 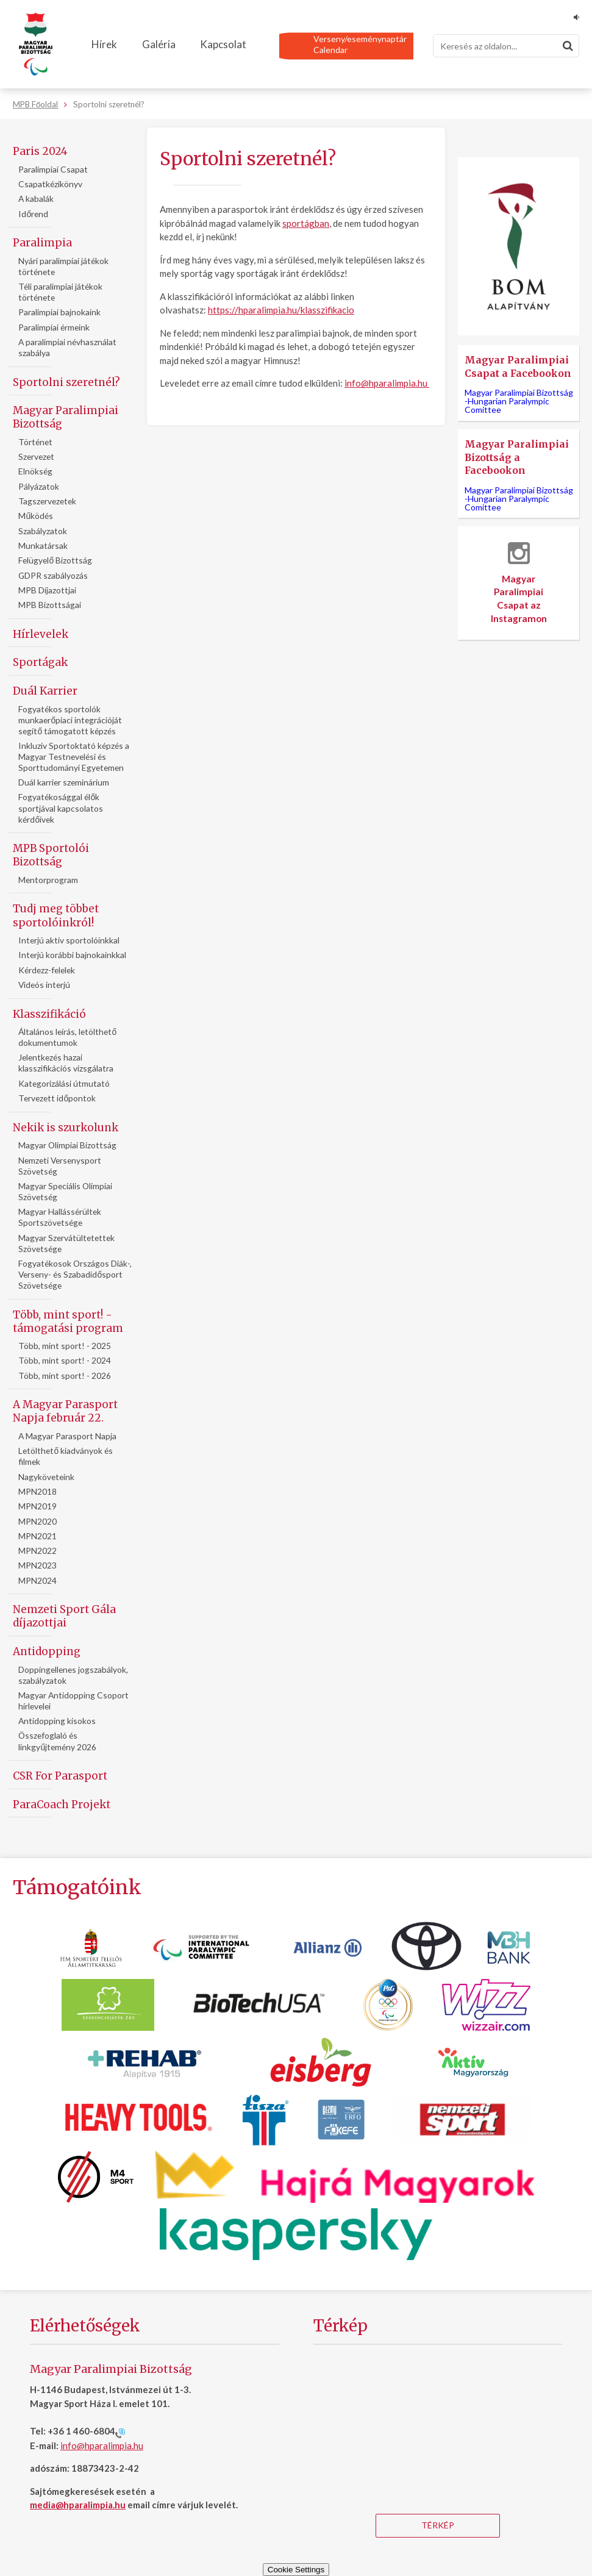 What do you see at coordinates (44, 984) in the screenshot?
I see `Videós interjú` at bounding box center [44, 984].